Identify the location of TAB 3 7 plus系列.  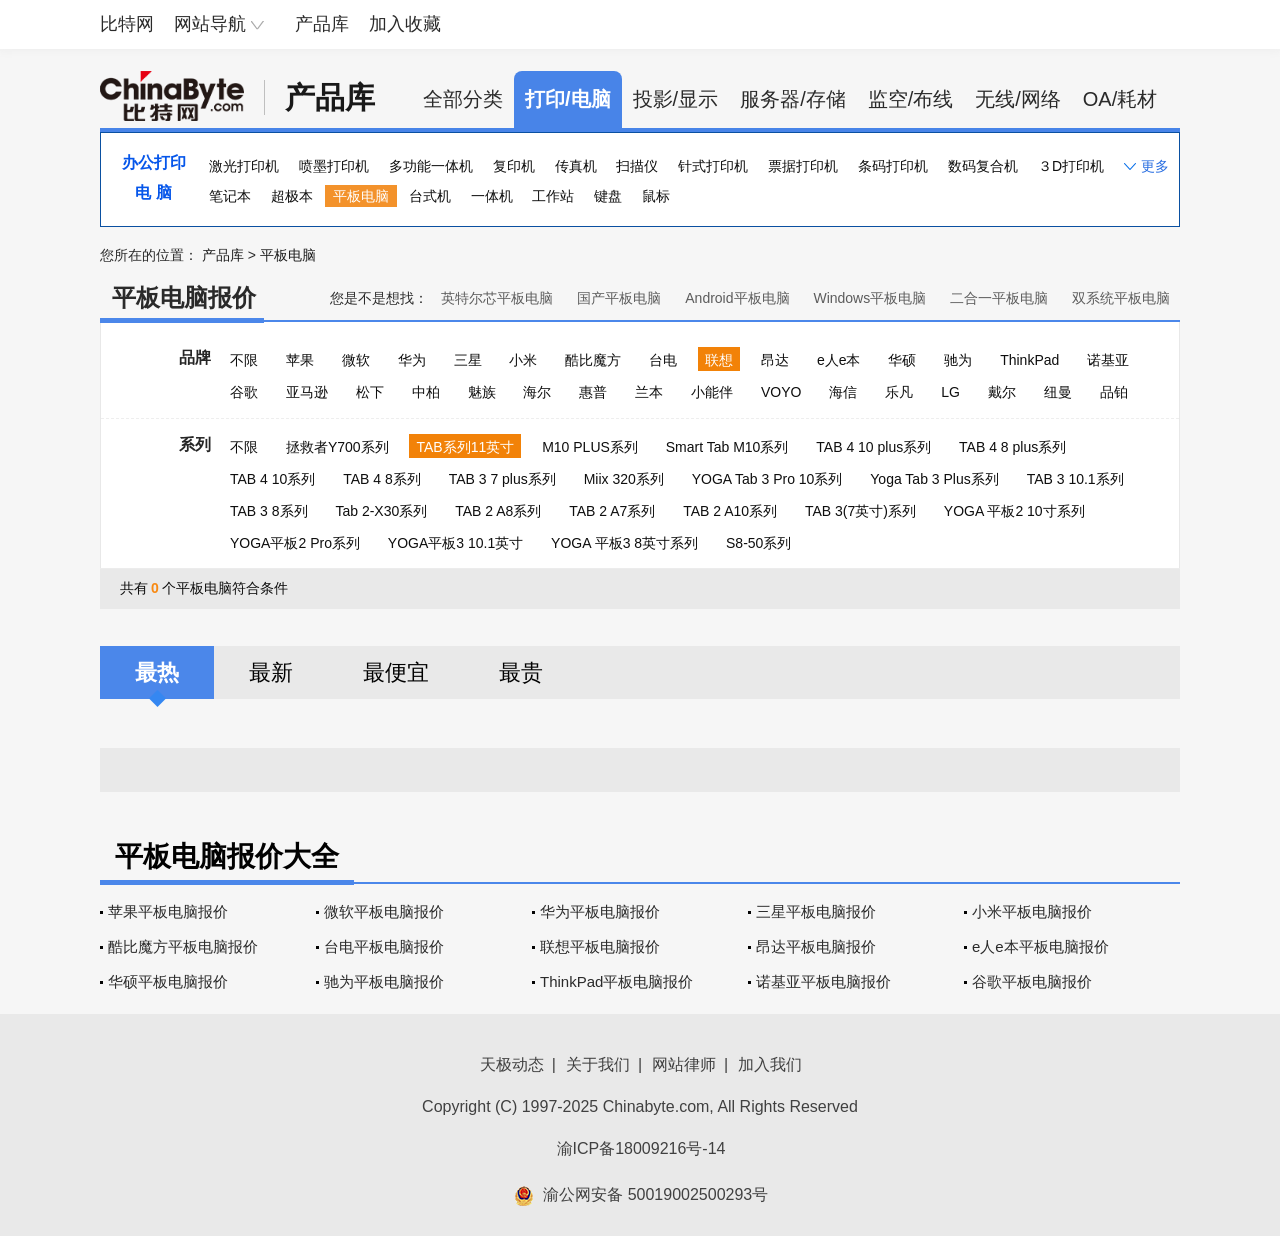
(502, 479).